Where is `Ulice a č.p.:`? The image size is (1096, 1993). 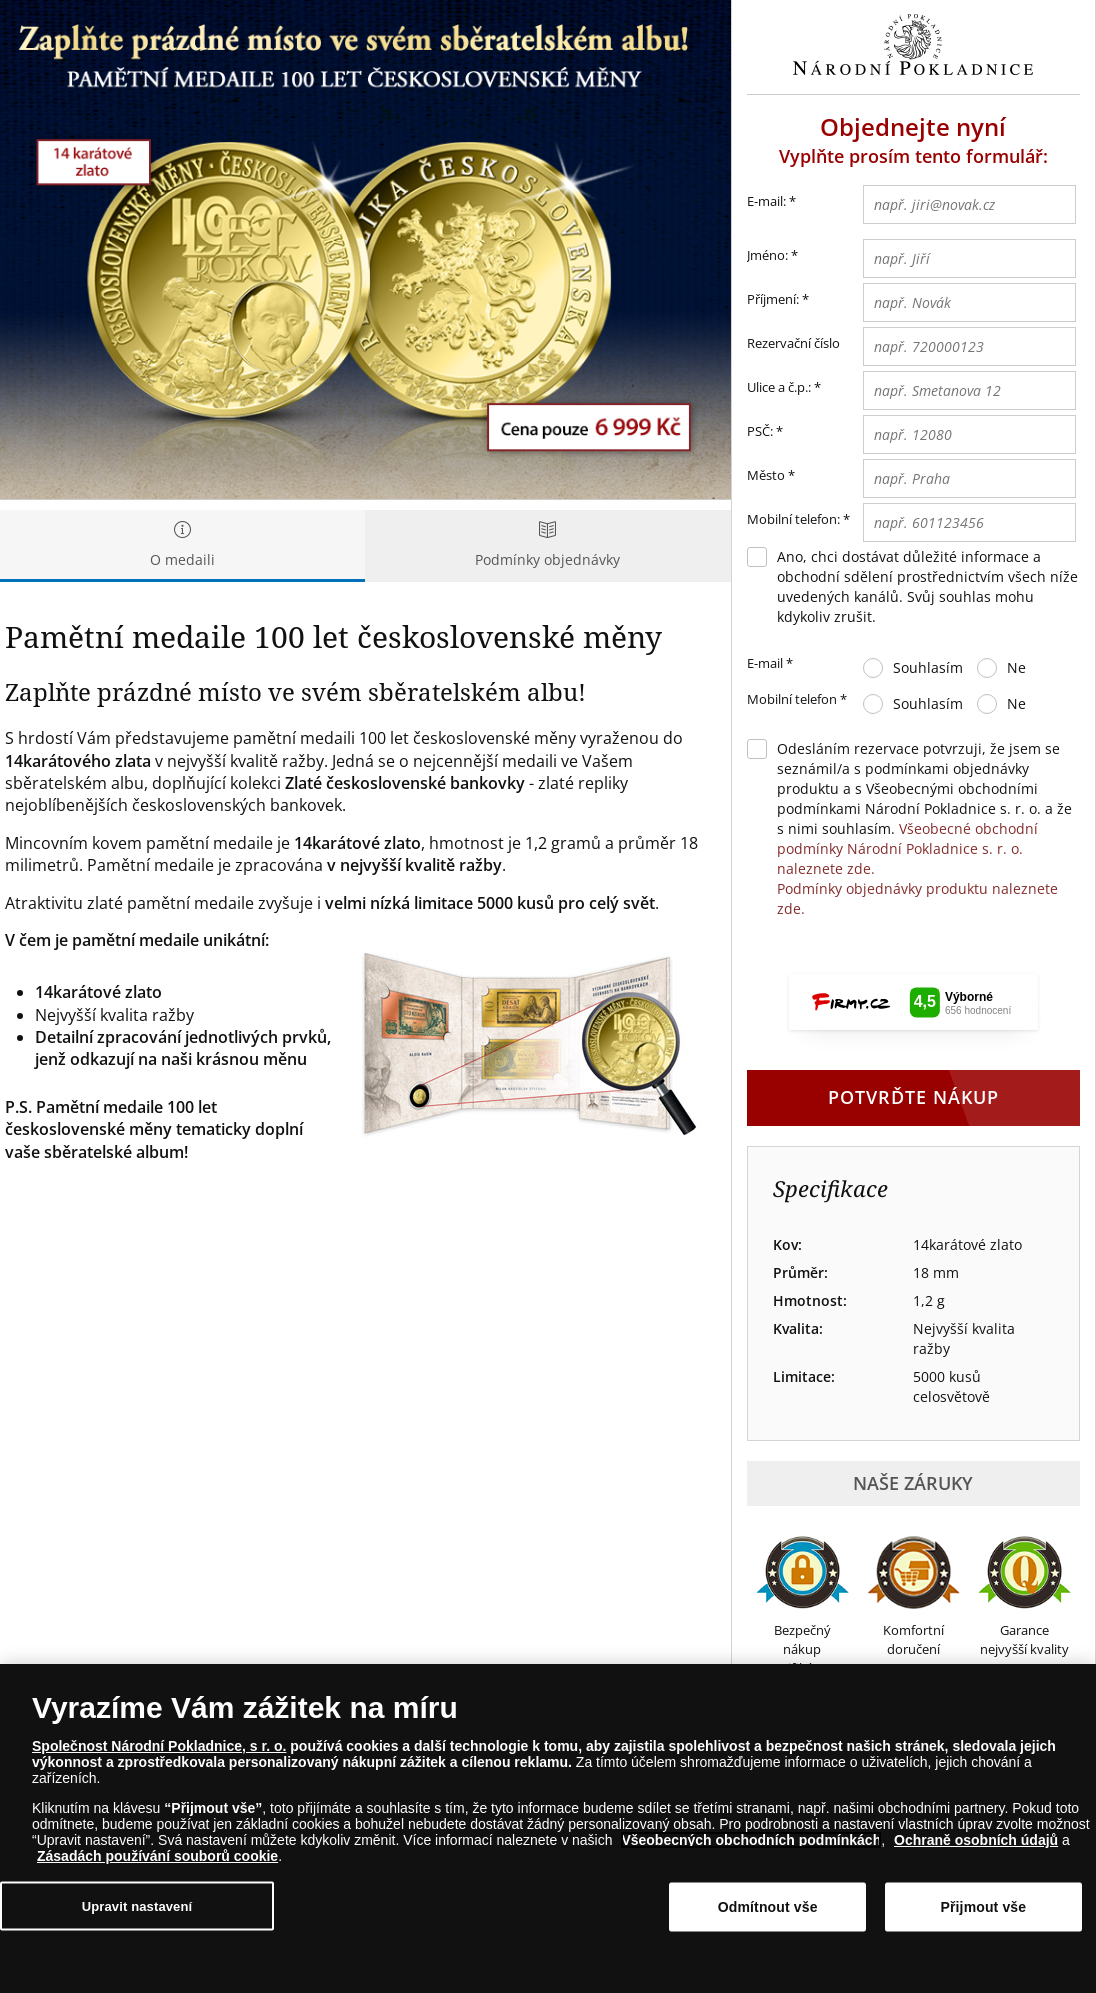 Ulice a č.p.: is located at coordinates (779, 387).